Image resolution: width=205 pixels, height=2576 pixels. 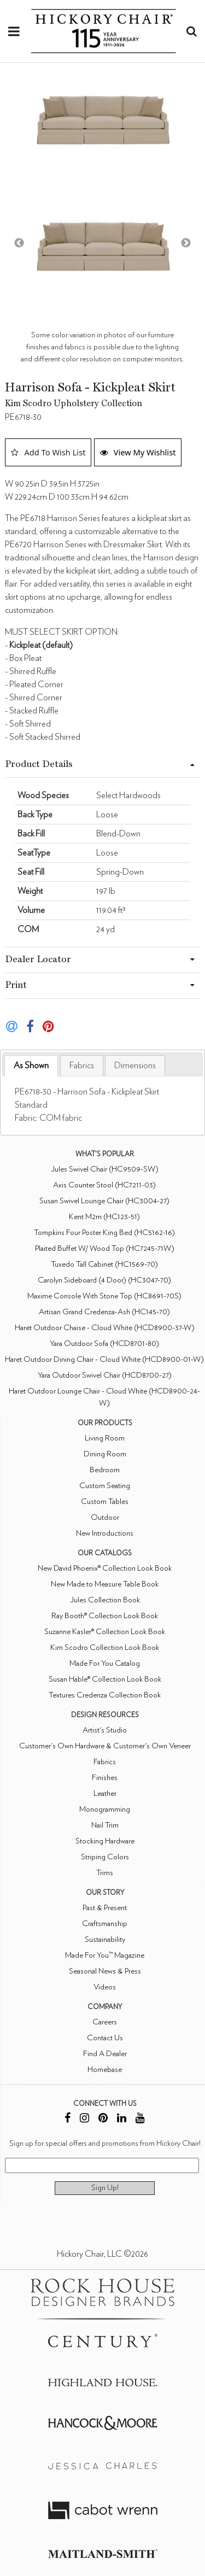 What do you see at coordinates (104, 1280) in the screenshot?
I see `Carolyn Sideboard (4 Door) (HC3047-70)` at bounding box center [104, 1280].